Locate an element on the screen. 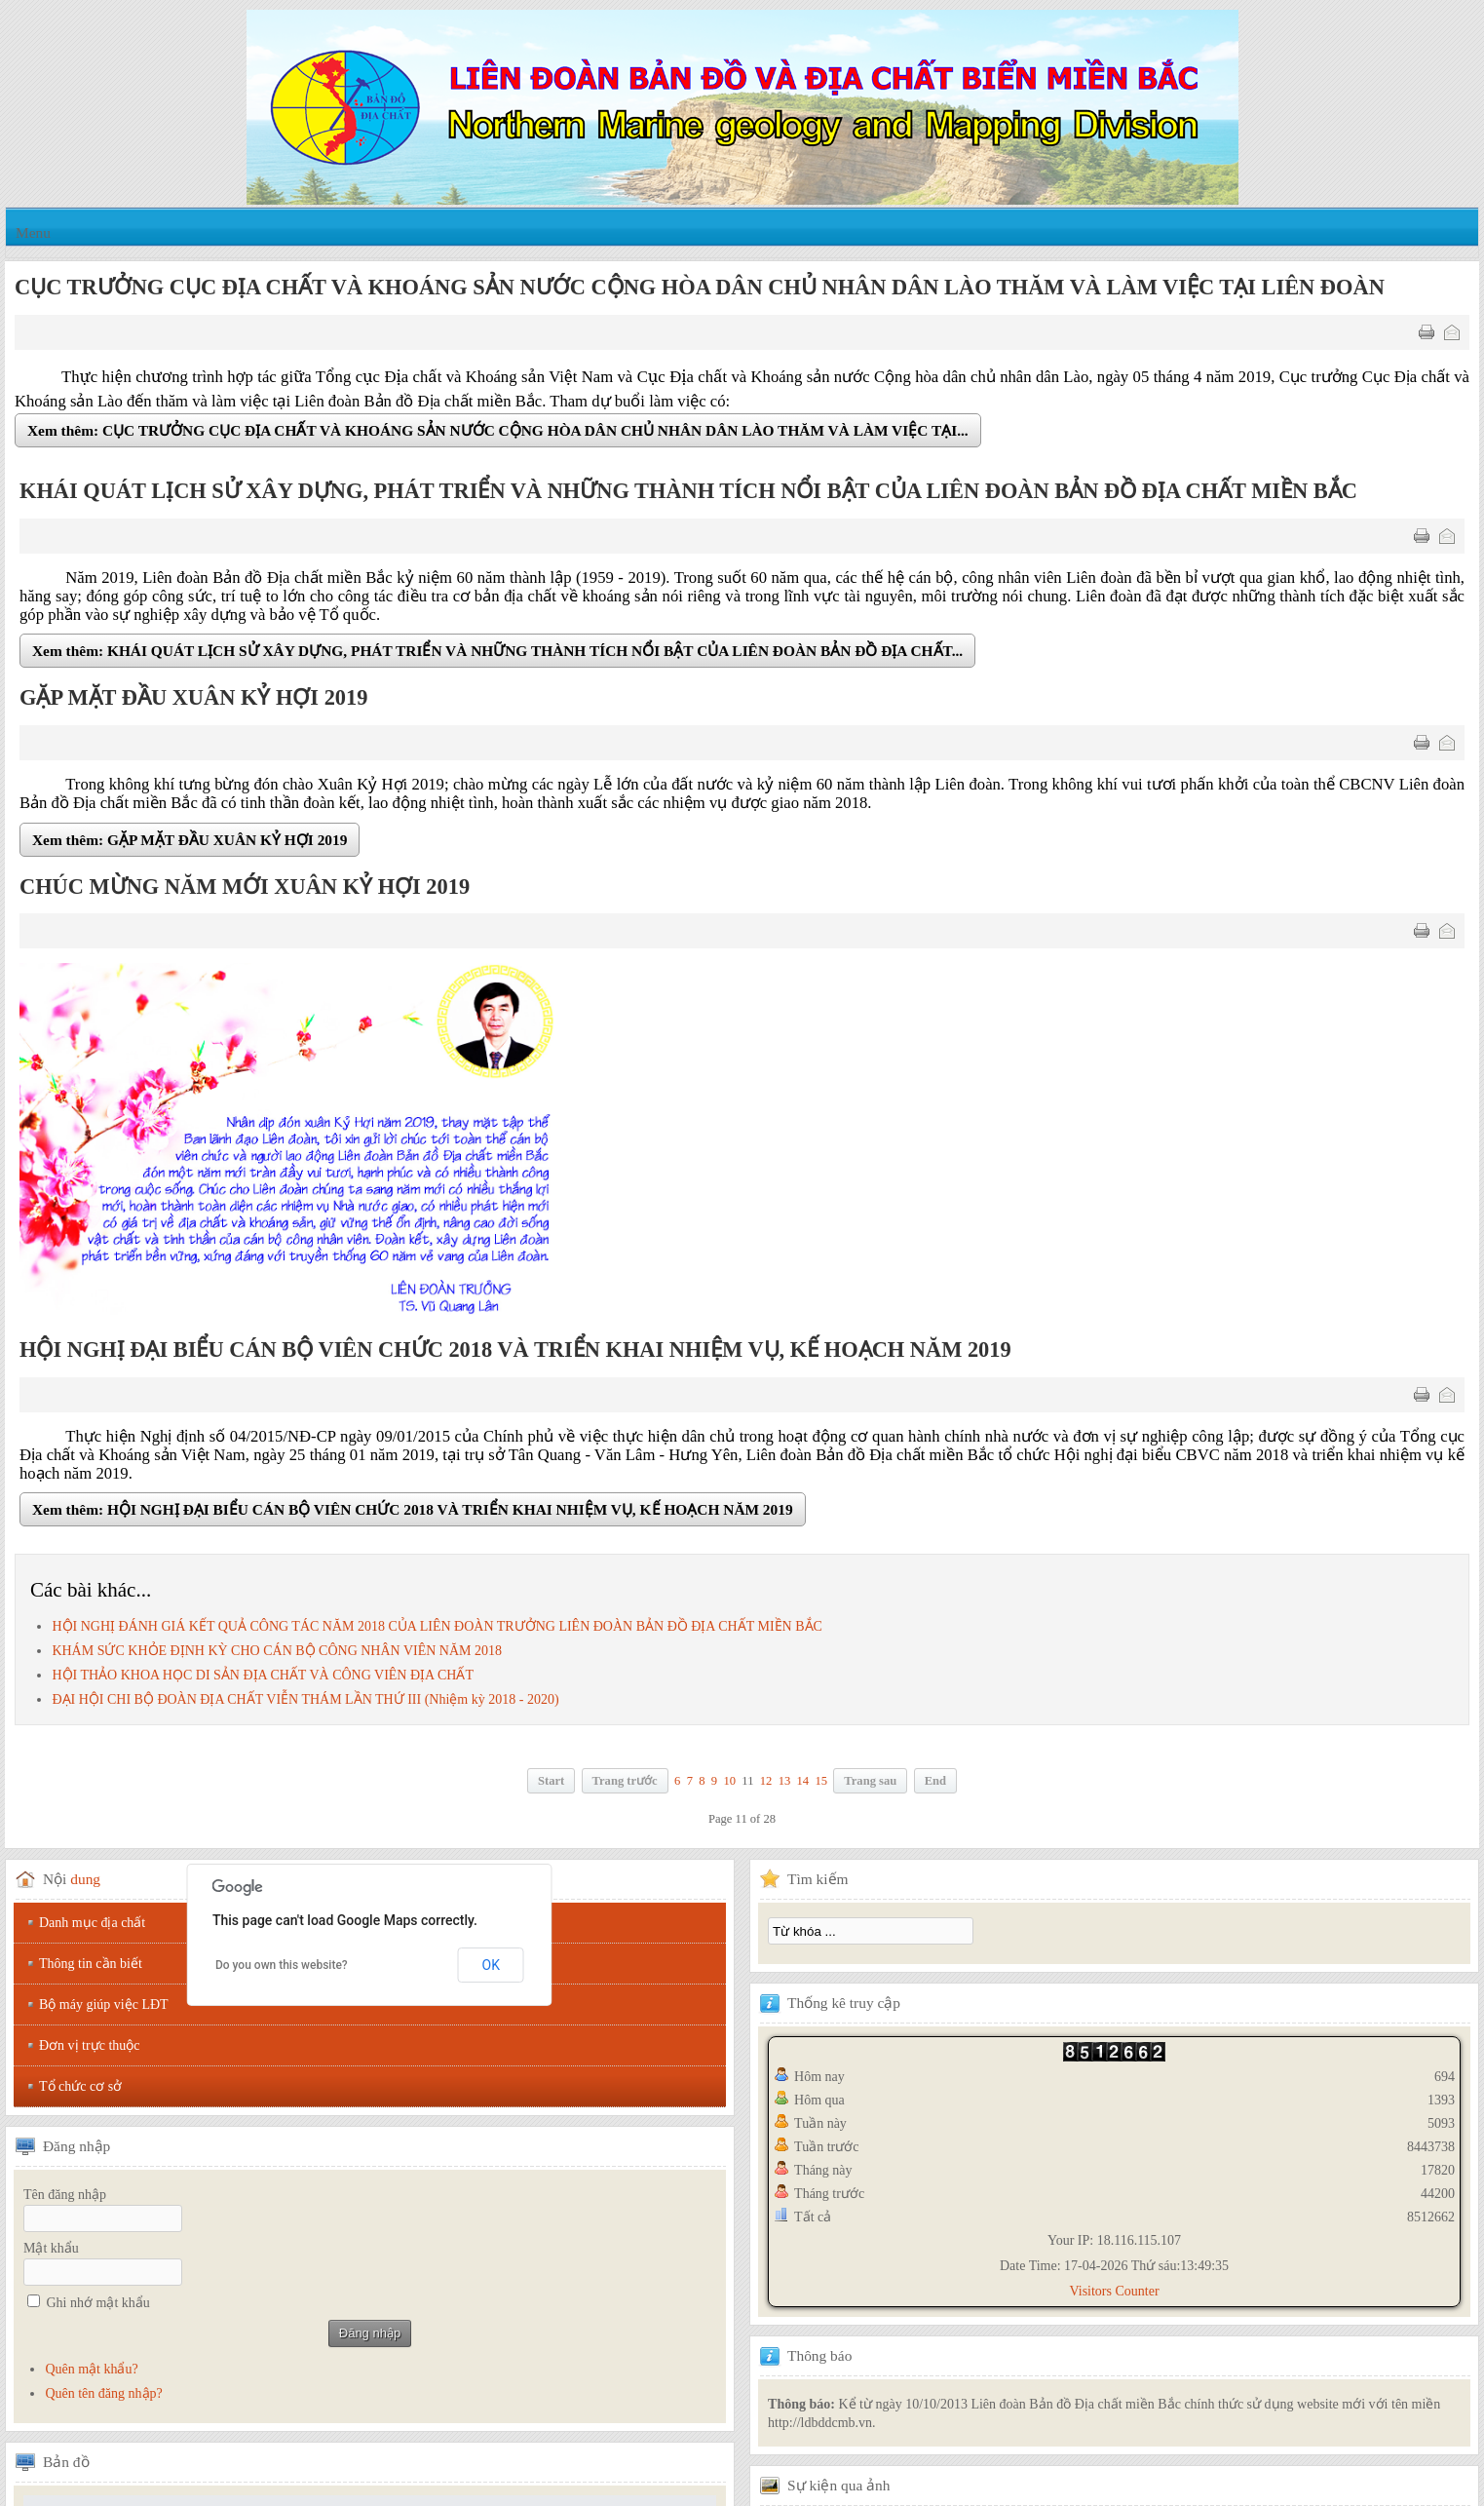 This screenshot has height=2506, width=1484. 14 is located at coordinates (803, 1781).